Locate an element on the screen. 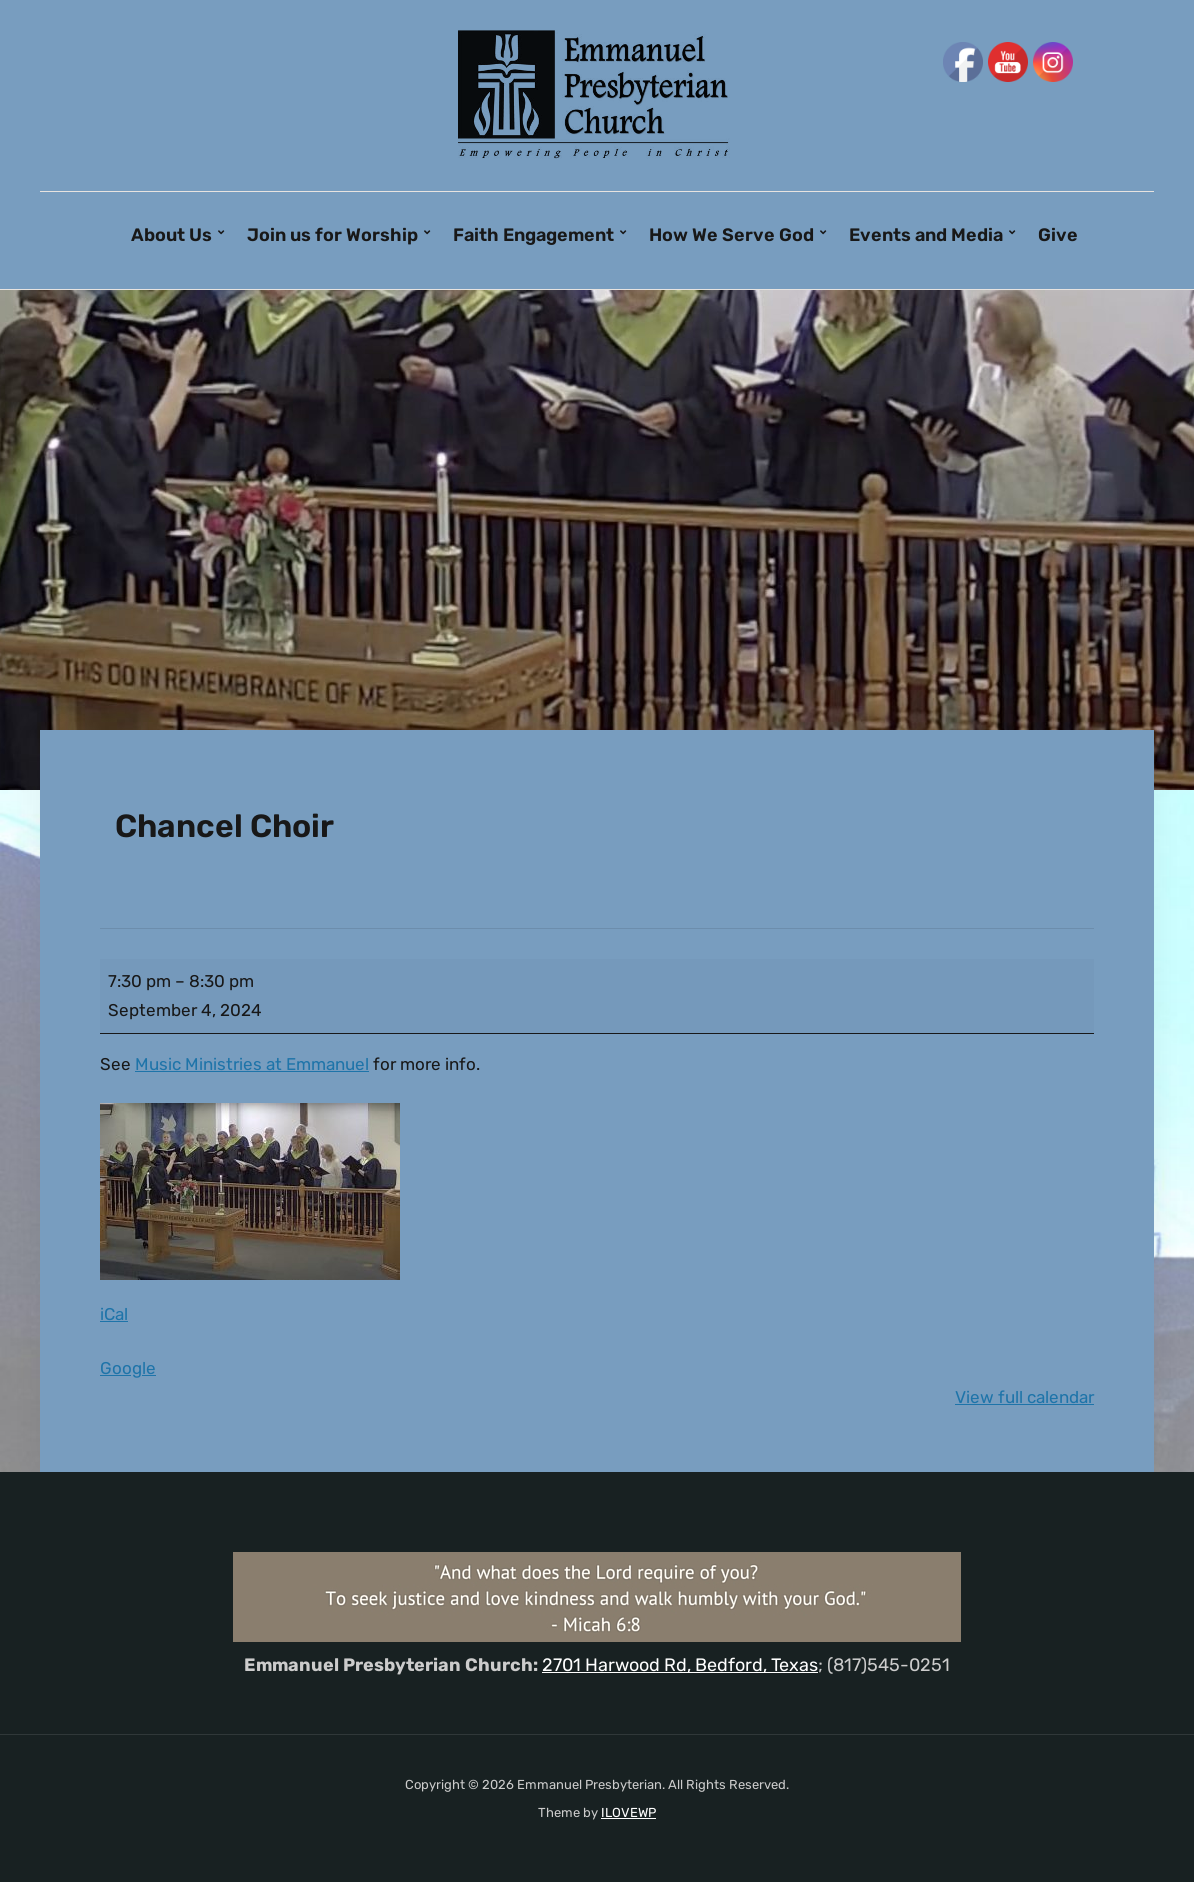 The width and height of the screenshot is (1194, 1882). About Us is located at coordinates (171, 235).